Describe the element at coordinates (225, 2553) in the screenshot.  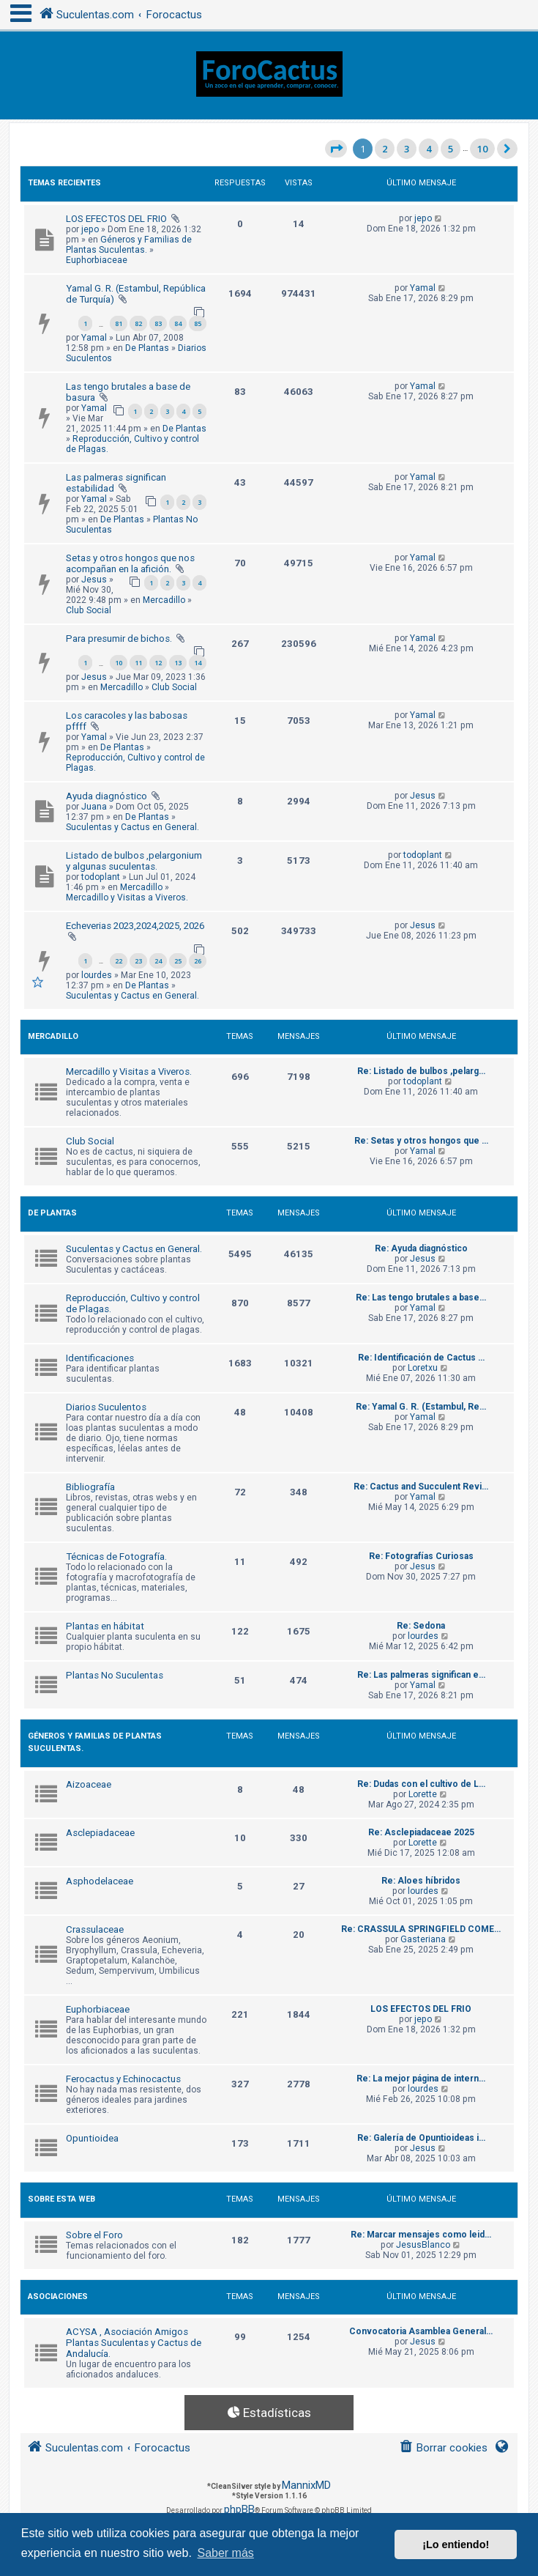
I see `Saber más [button]` at that location.